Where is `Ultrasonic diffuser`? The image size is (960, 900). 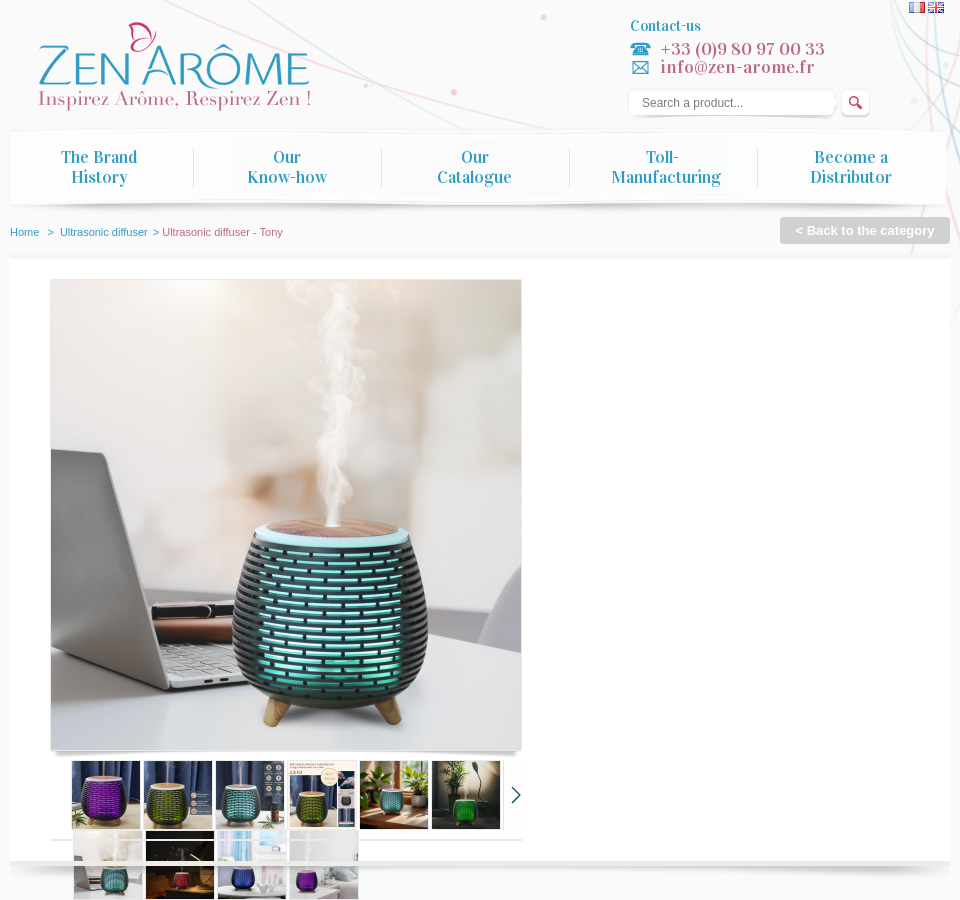
Ultrasonic diffuser is located at coordinates (104, 232).